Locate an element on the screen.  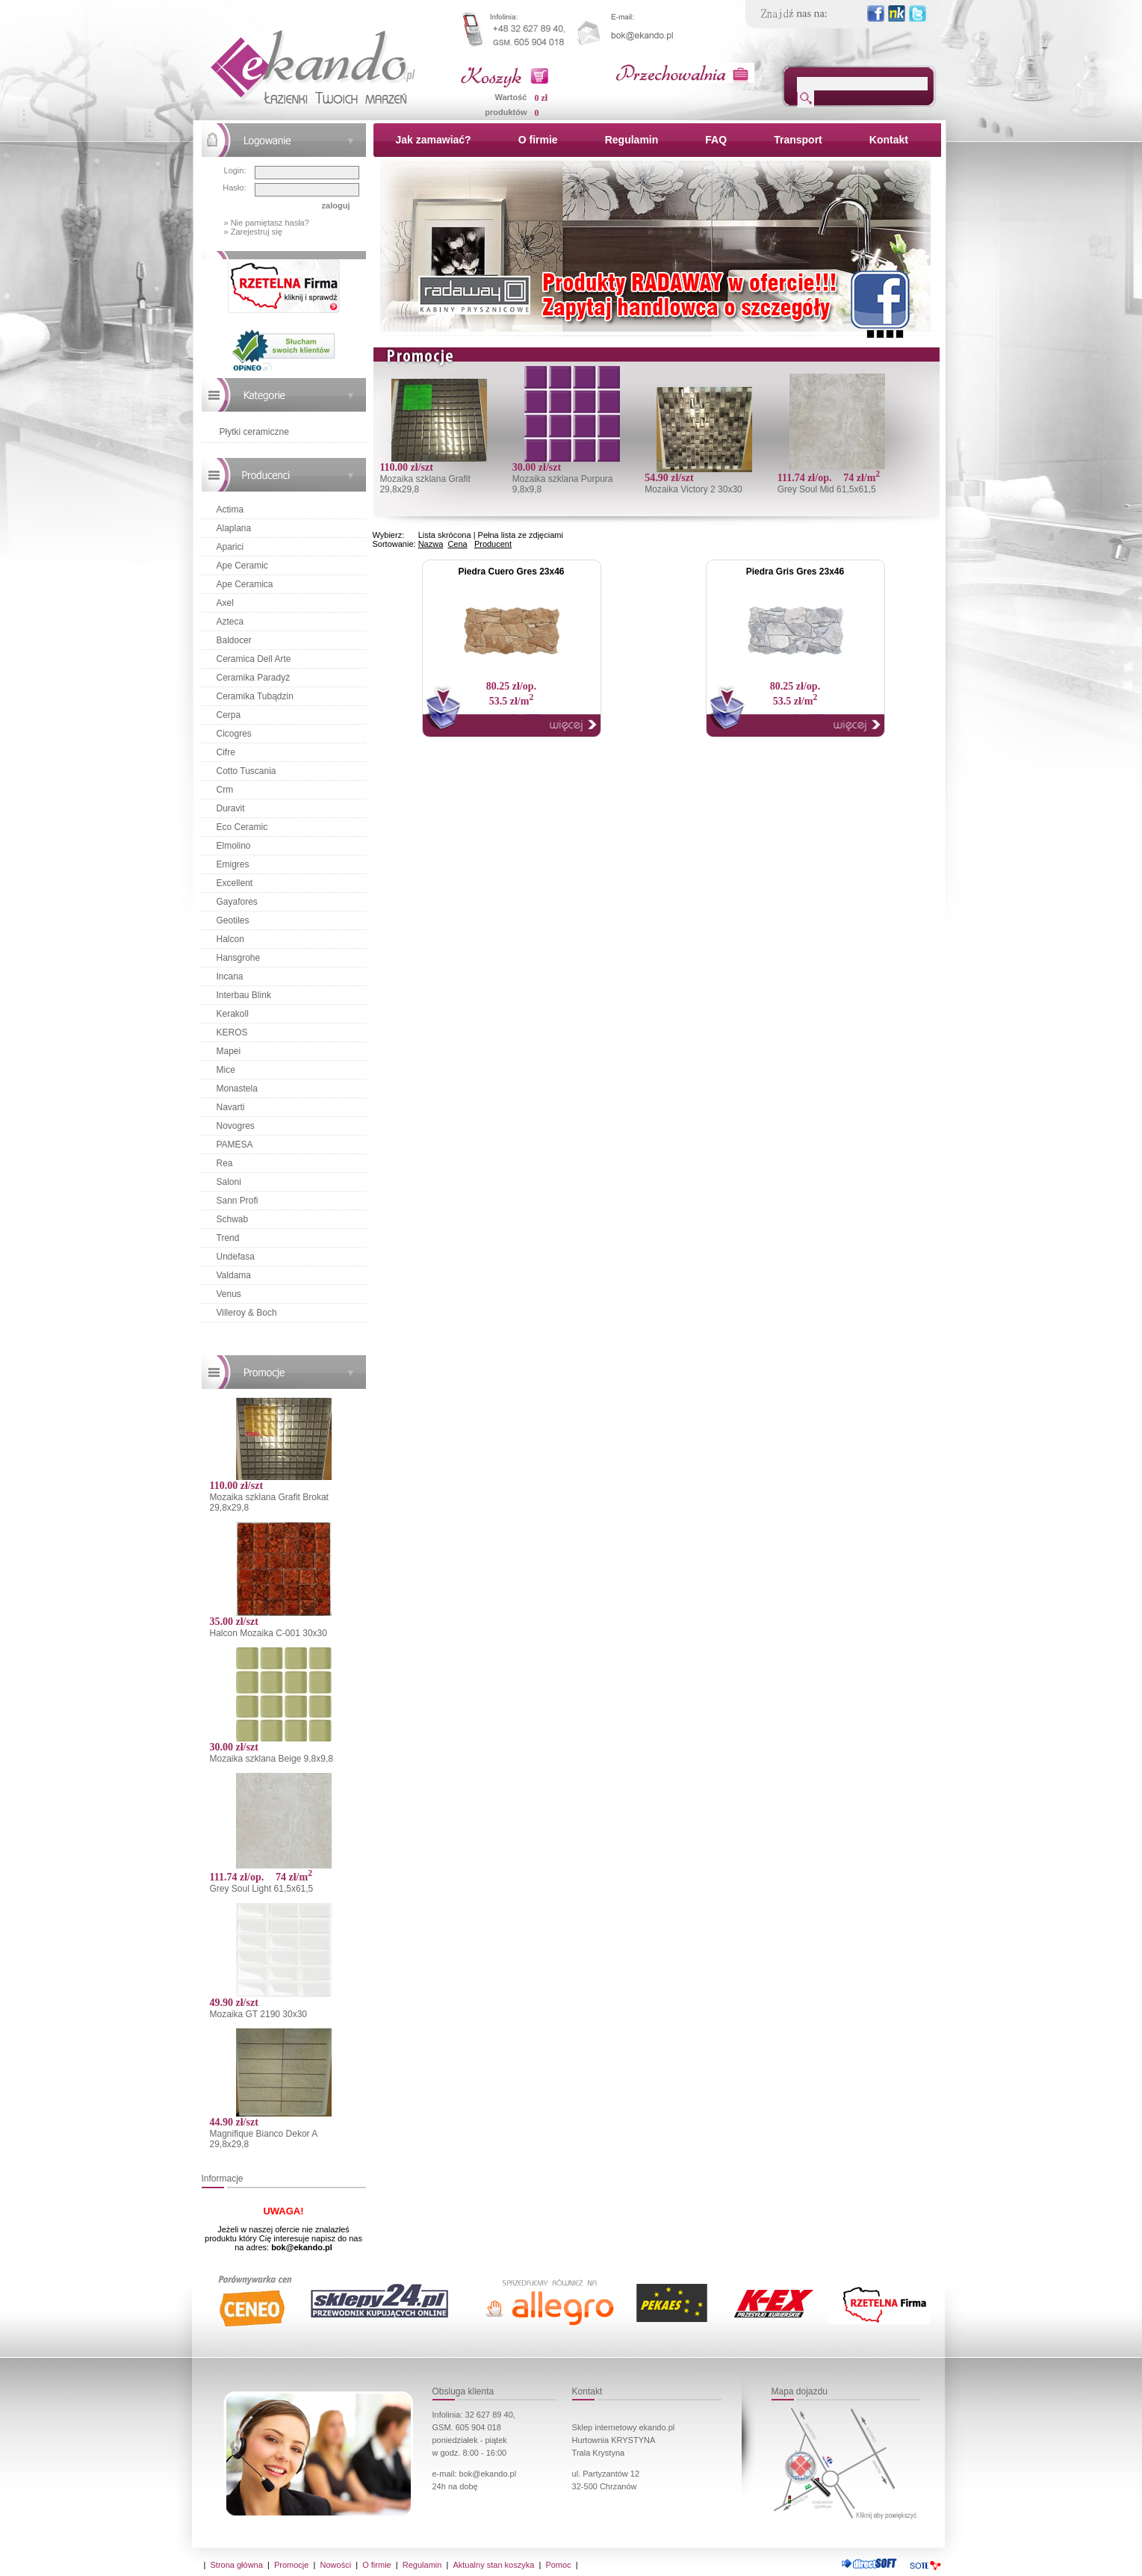
Baldocer is located at coordinates (234, 640).